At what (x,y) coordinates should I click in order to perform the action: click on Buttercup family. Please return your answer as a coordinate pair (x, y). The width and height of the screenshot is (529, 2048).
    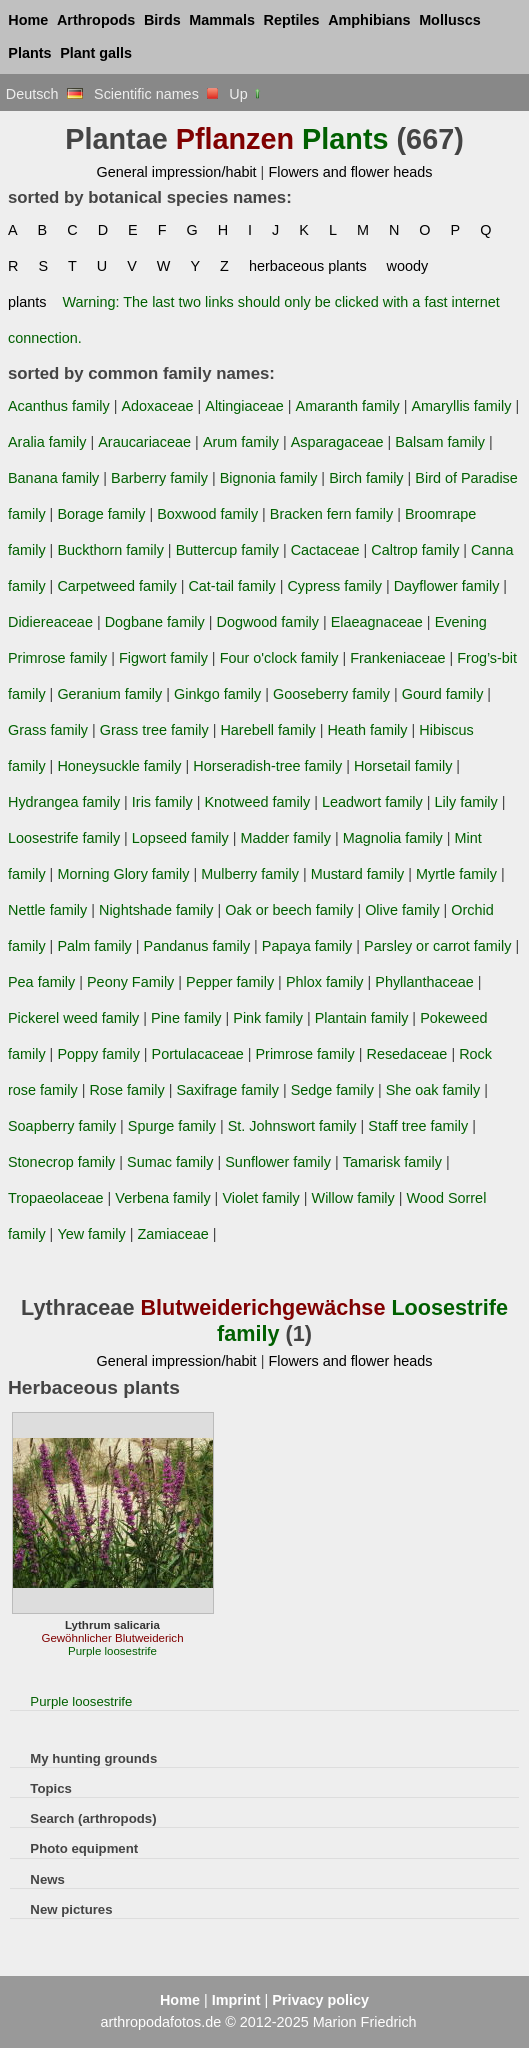
    Looking at the image, I should click on (227, 550).